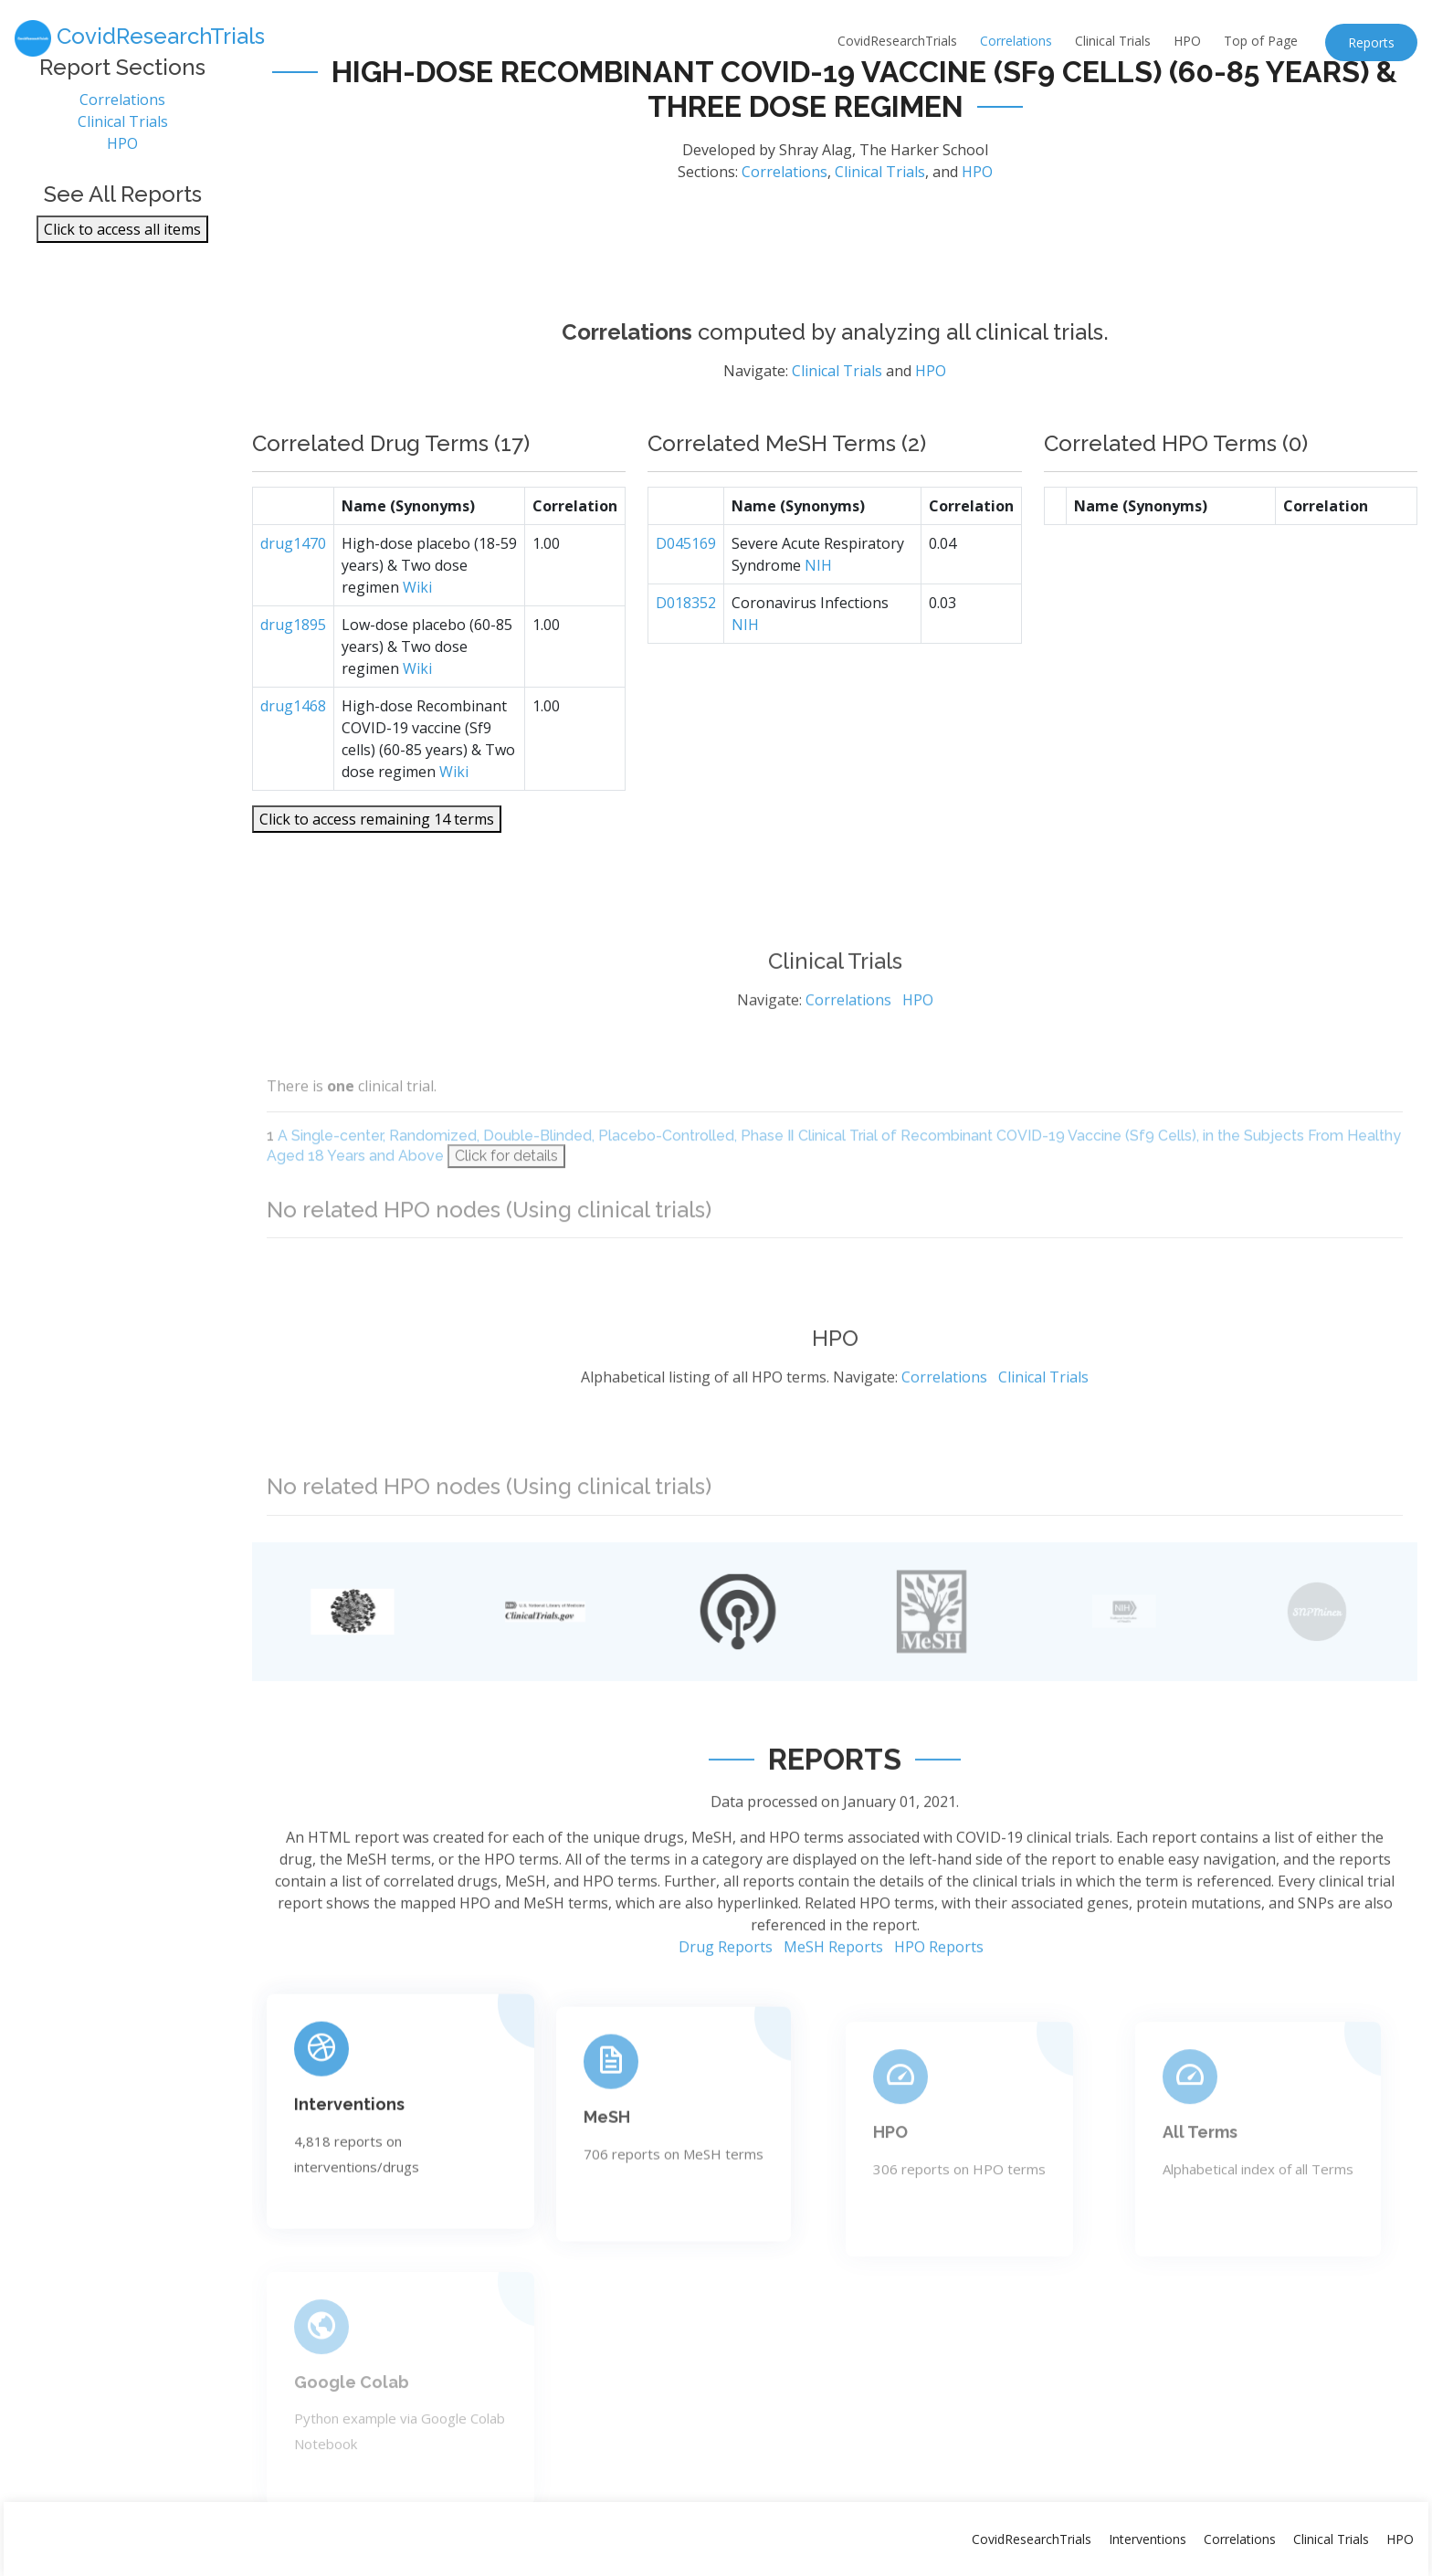 This screenshot has height=2576, width=1432. I want to click on CovidResearchTrials, so click(897, 40).